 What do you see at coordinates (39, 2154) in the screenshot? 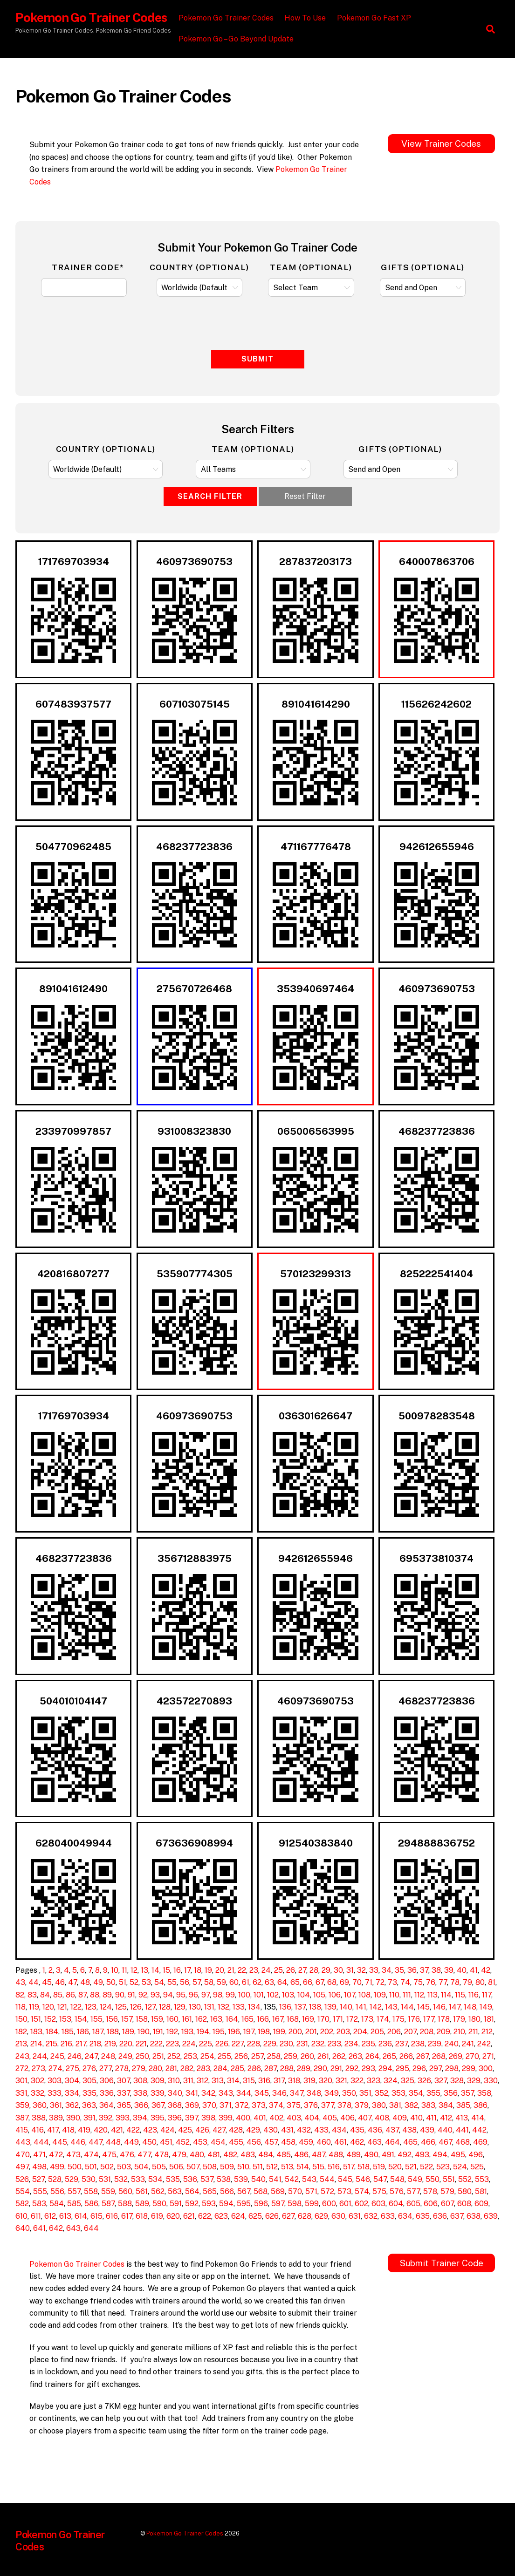
I see `471` at bounding box center [39, 2154].